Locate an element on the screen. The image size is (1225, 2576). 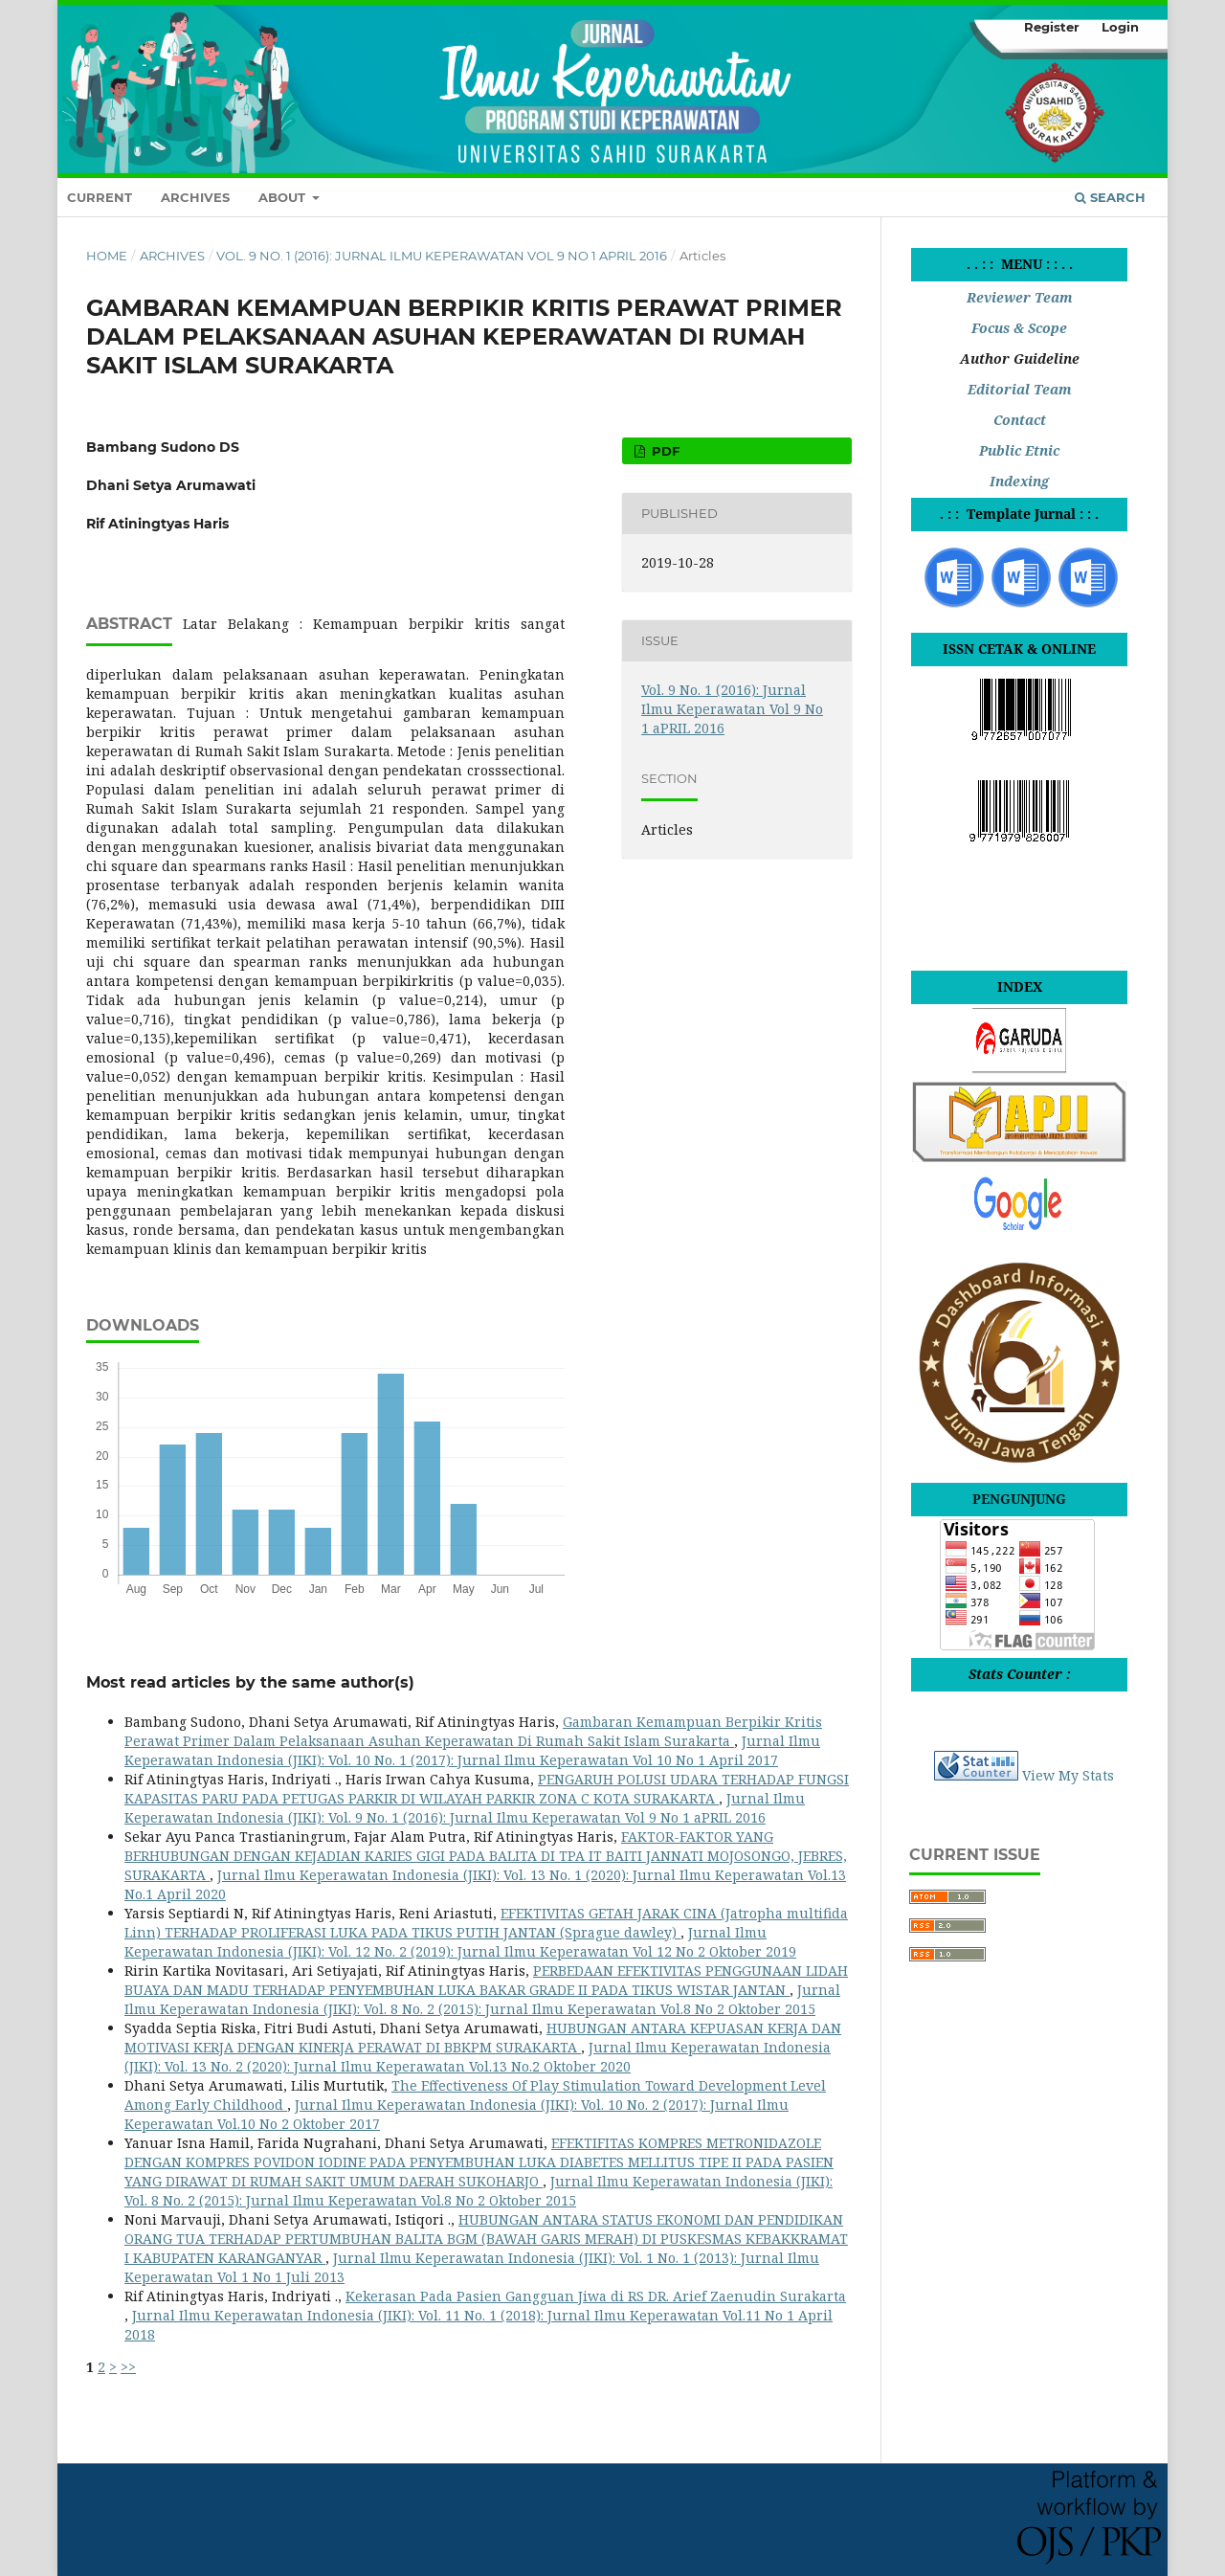
Jurnal Ilmu Keperawatan Indonesia (JIKI): Vol. 8 No. 2 (2015): Jurnal Ilmu Keperawatan Vol.8 No 2 Oktober 2015 is located at coordinates (482, 1999).